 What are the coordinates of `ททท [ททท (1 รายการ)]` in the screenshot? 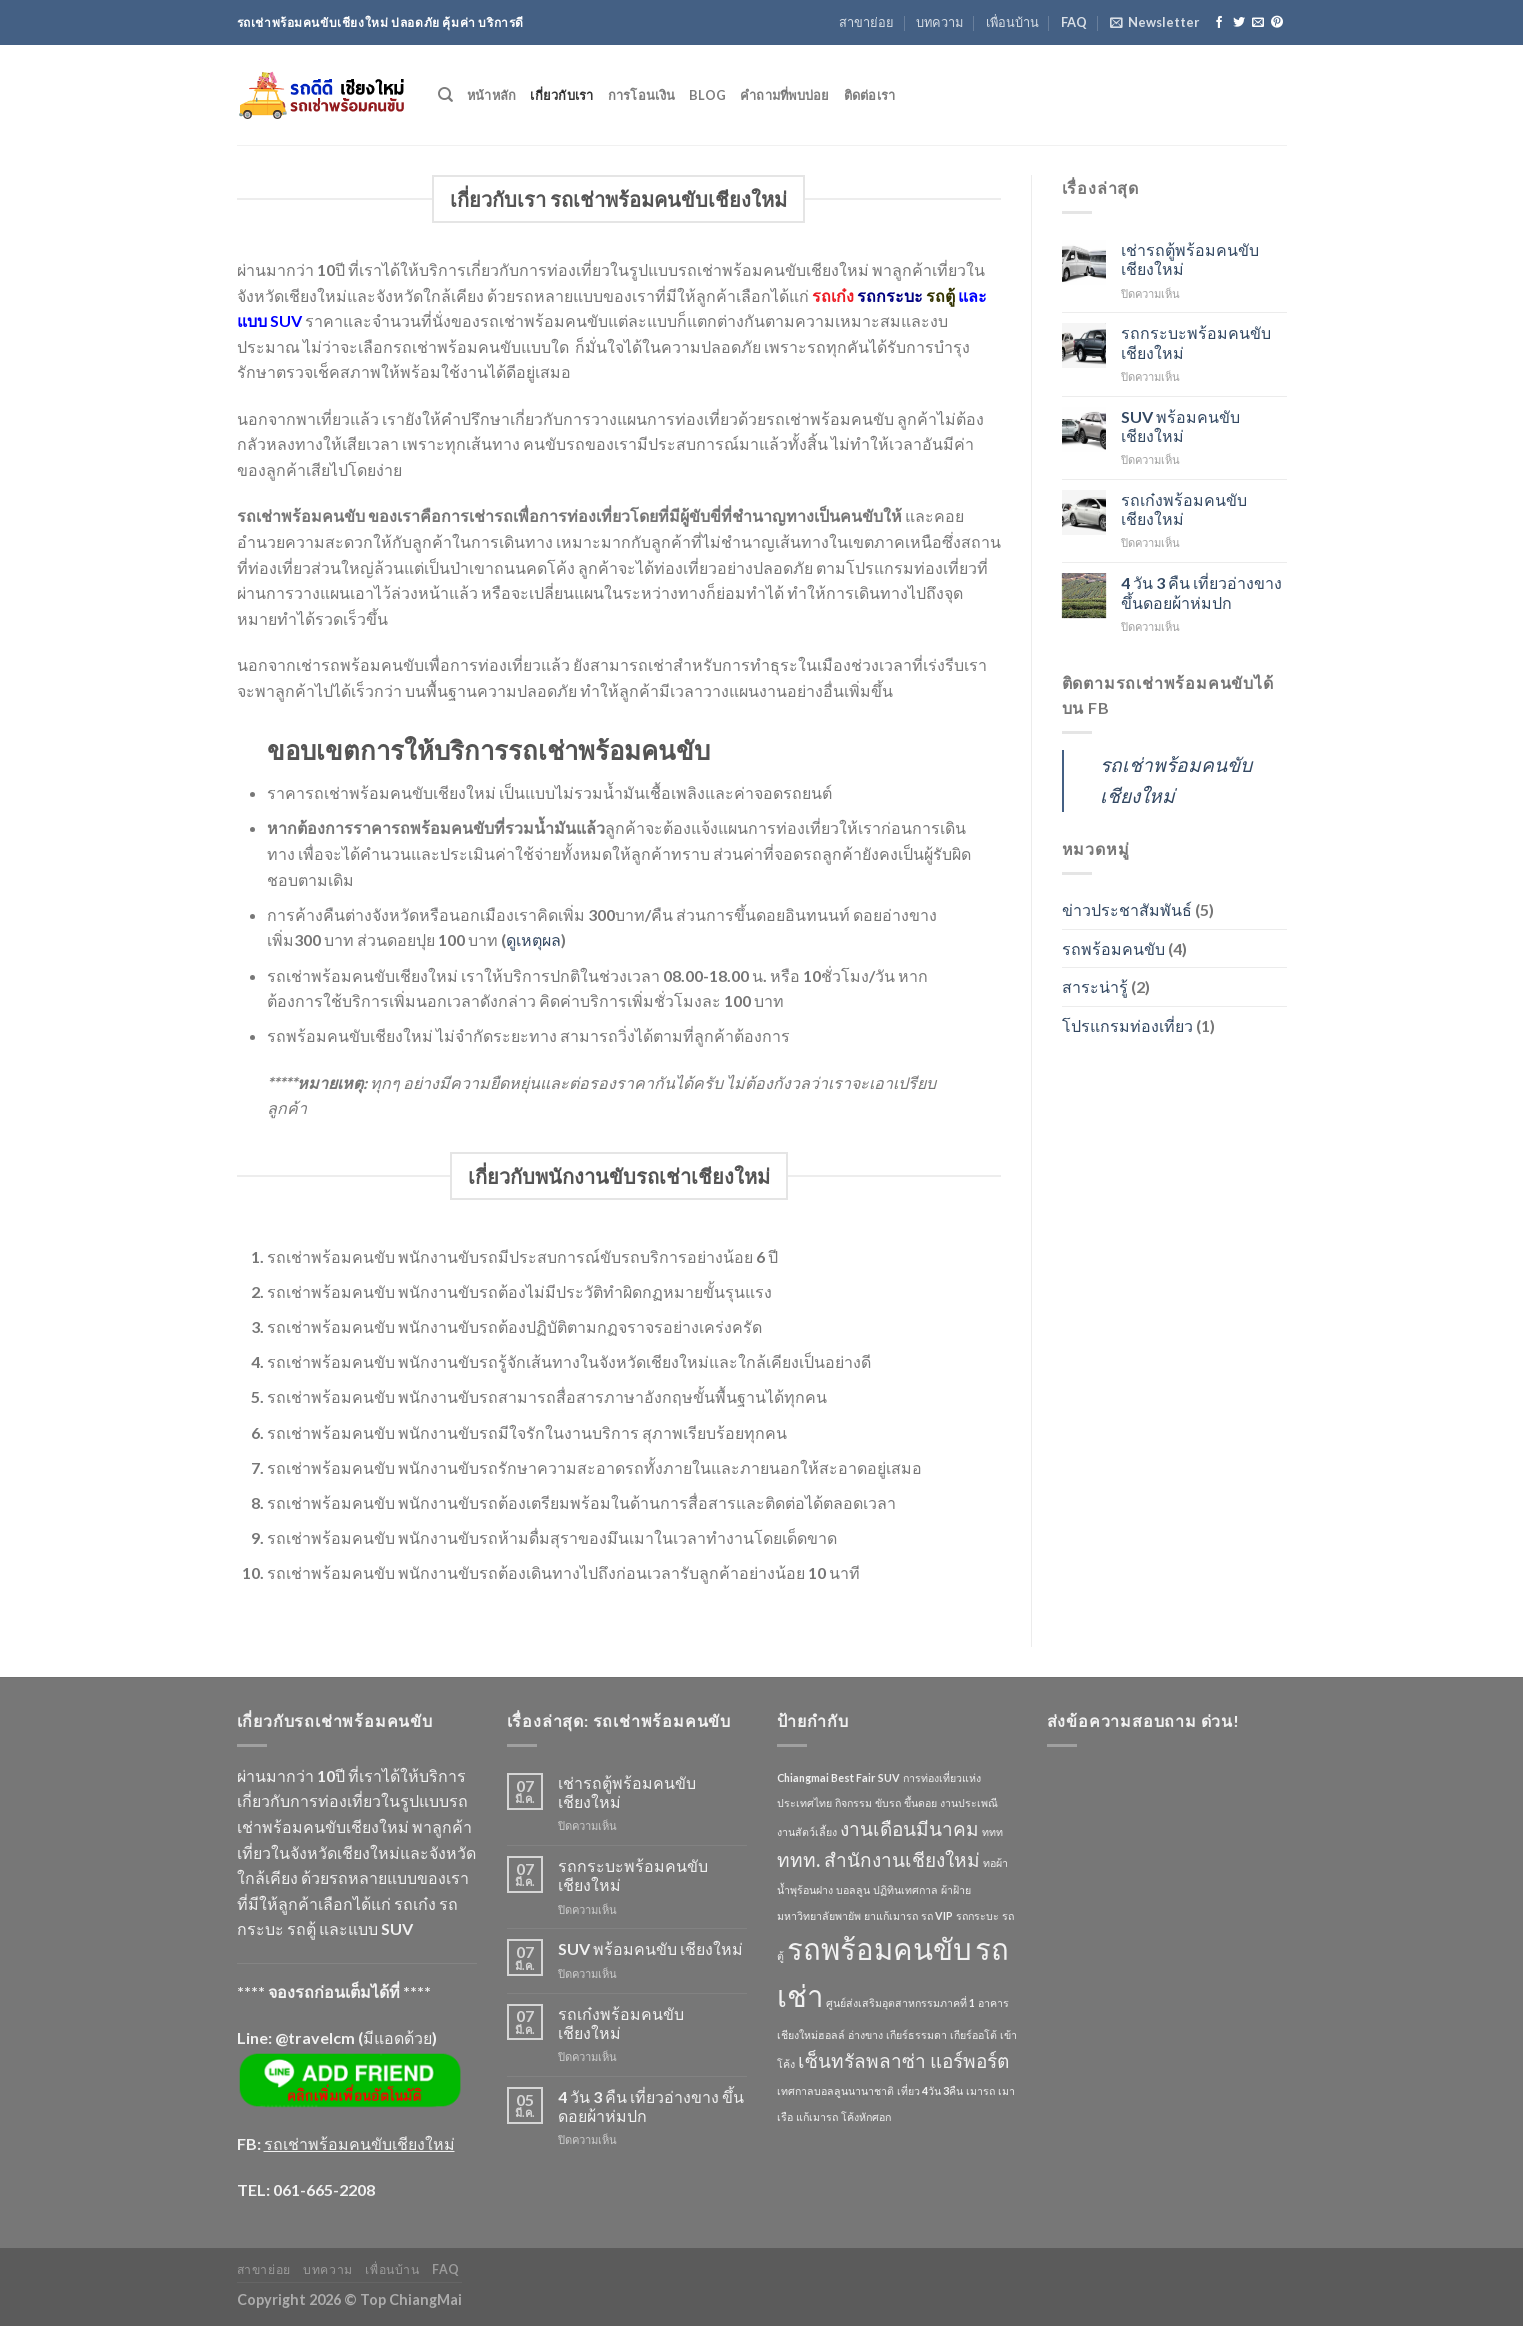 It's located at (992, 1831).